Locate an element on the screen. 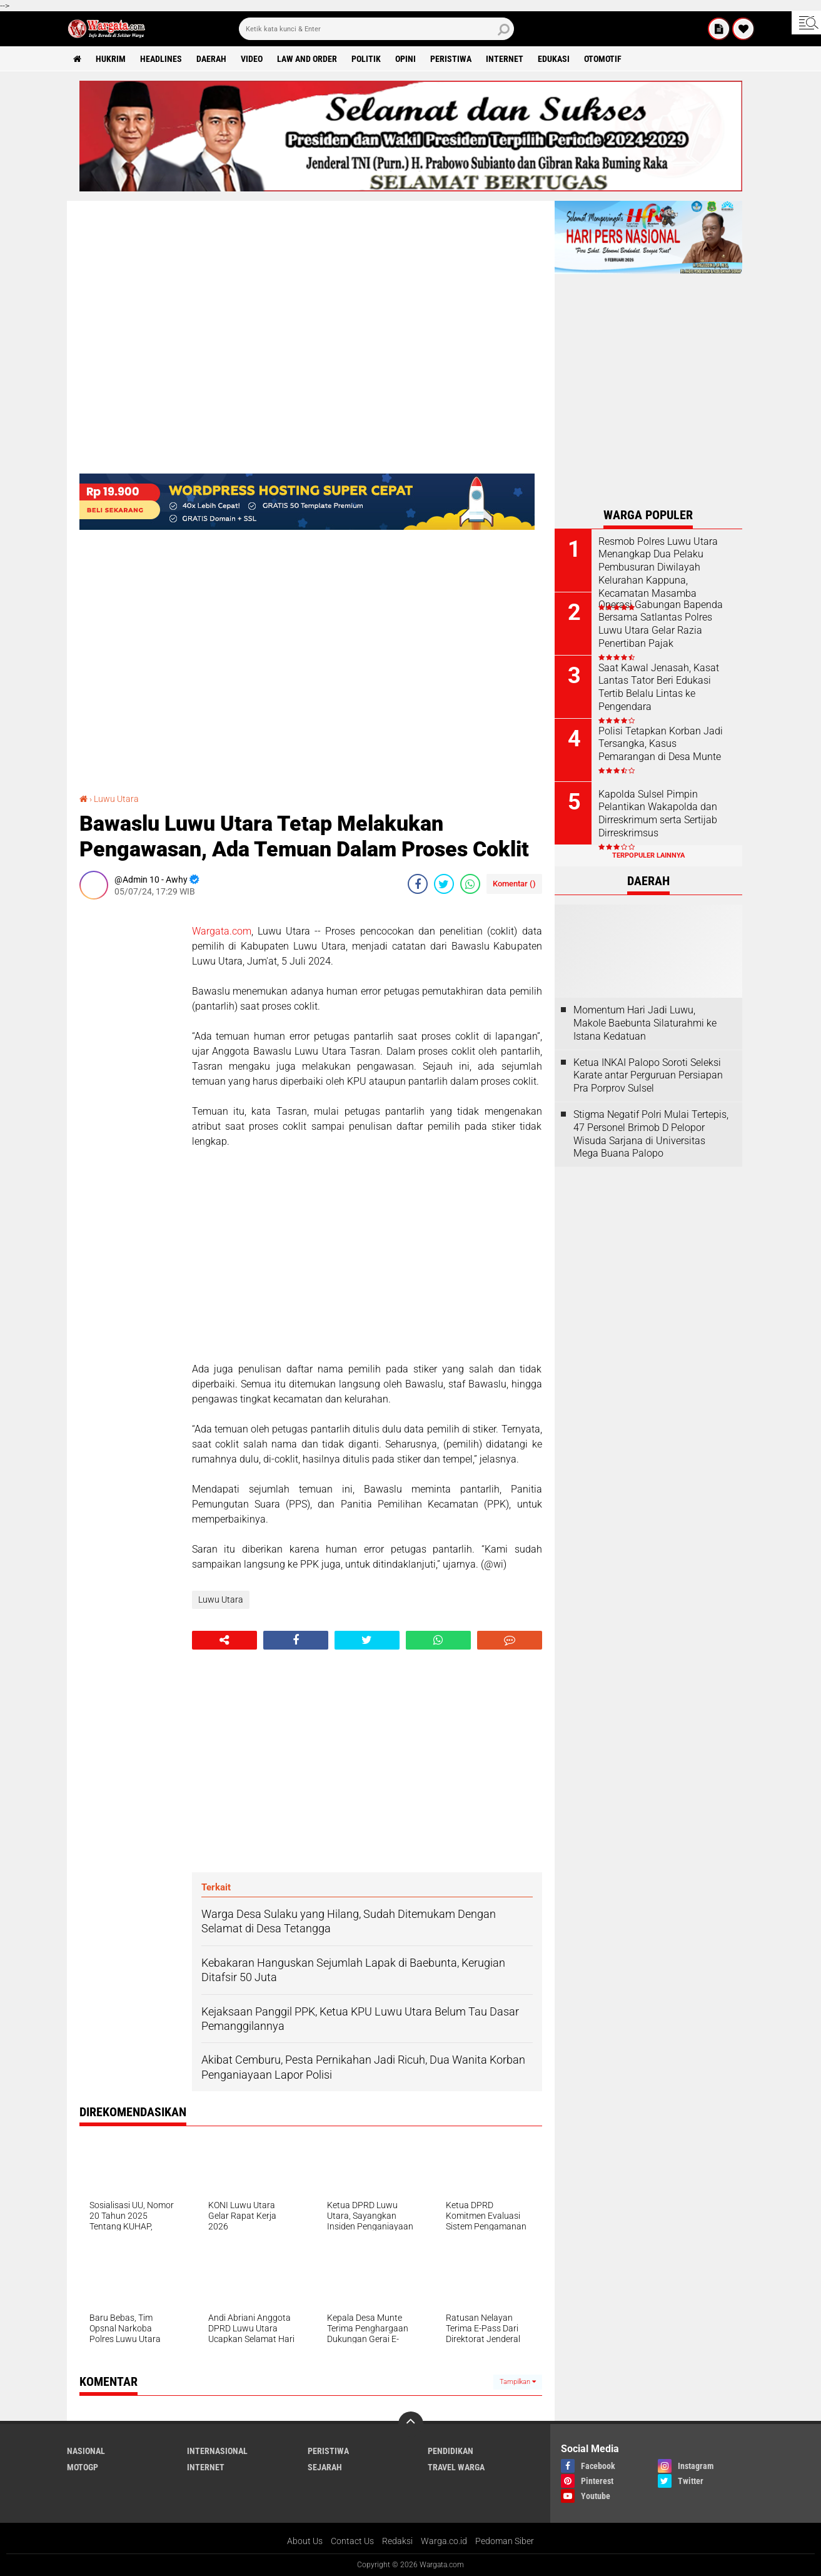 This screenshot has width=821, height=2576. [search] is located at coordinates (376, 29).